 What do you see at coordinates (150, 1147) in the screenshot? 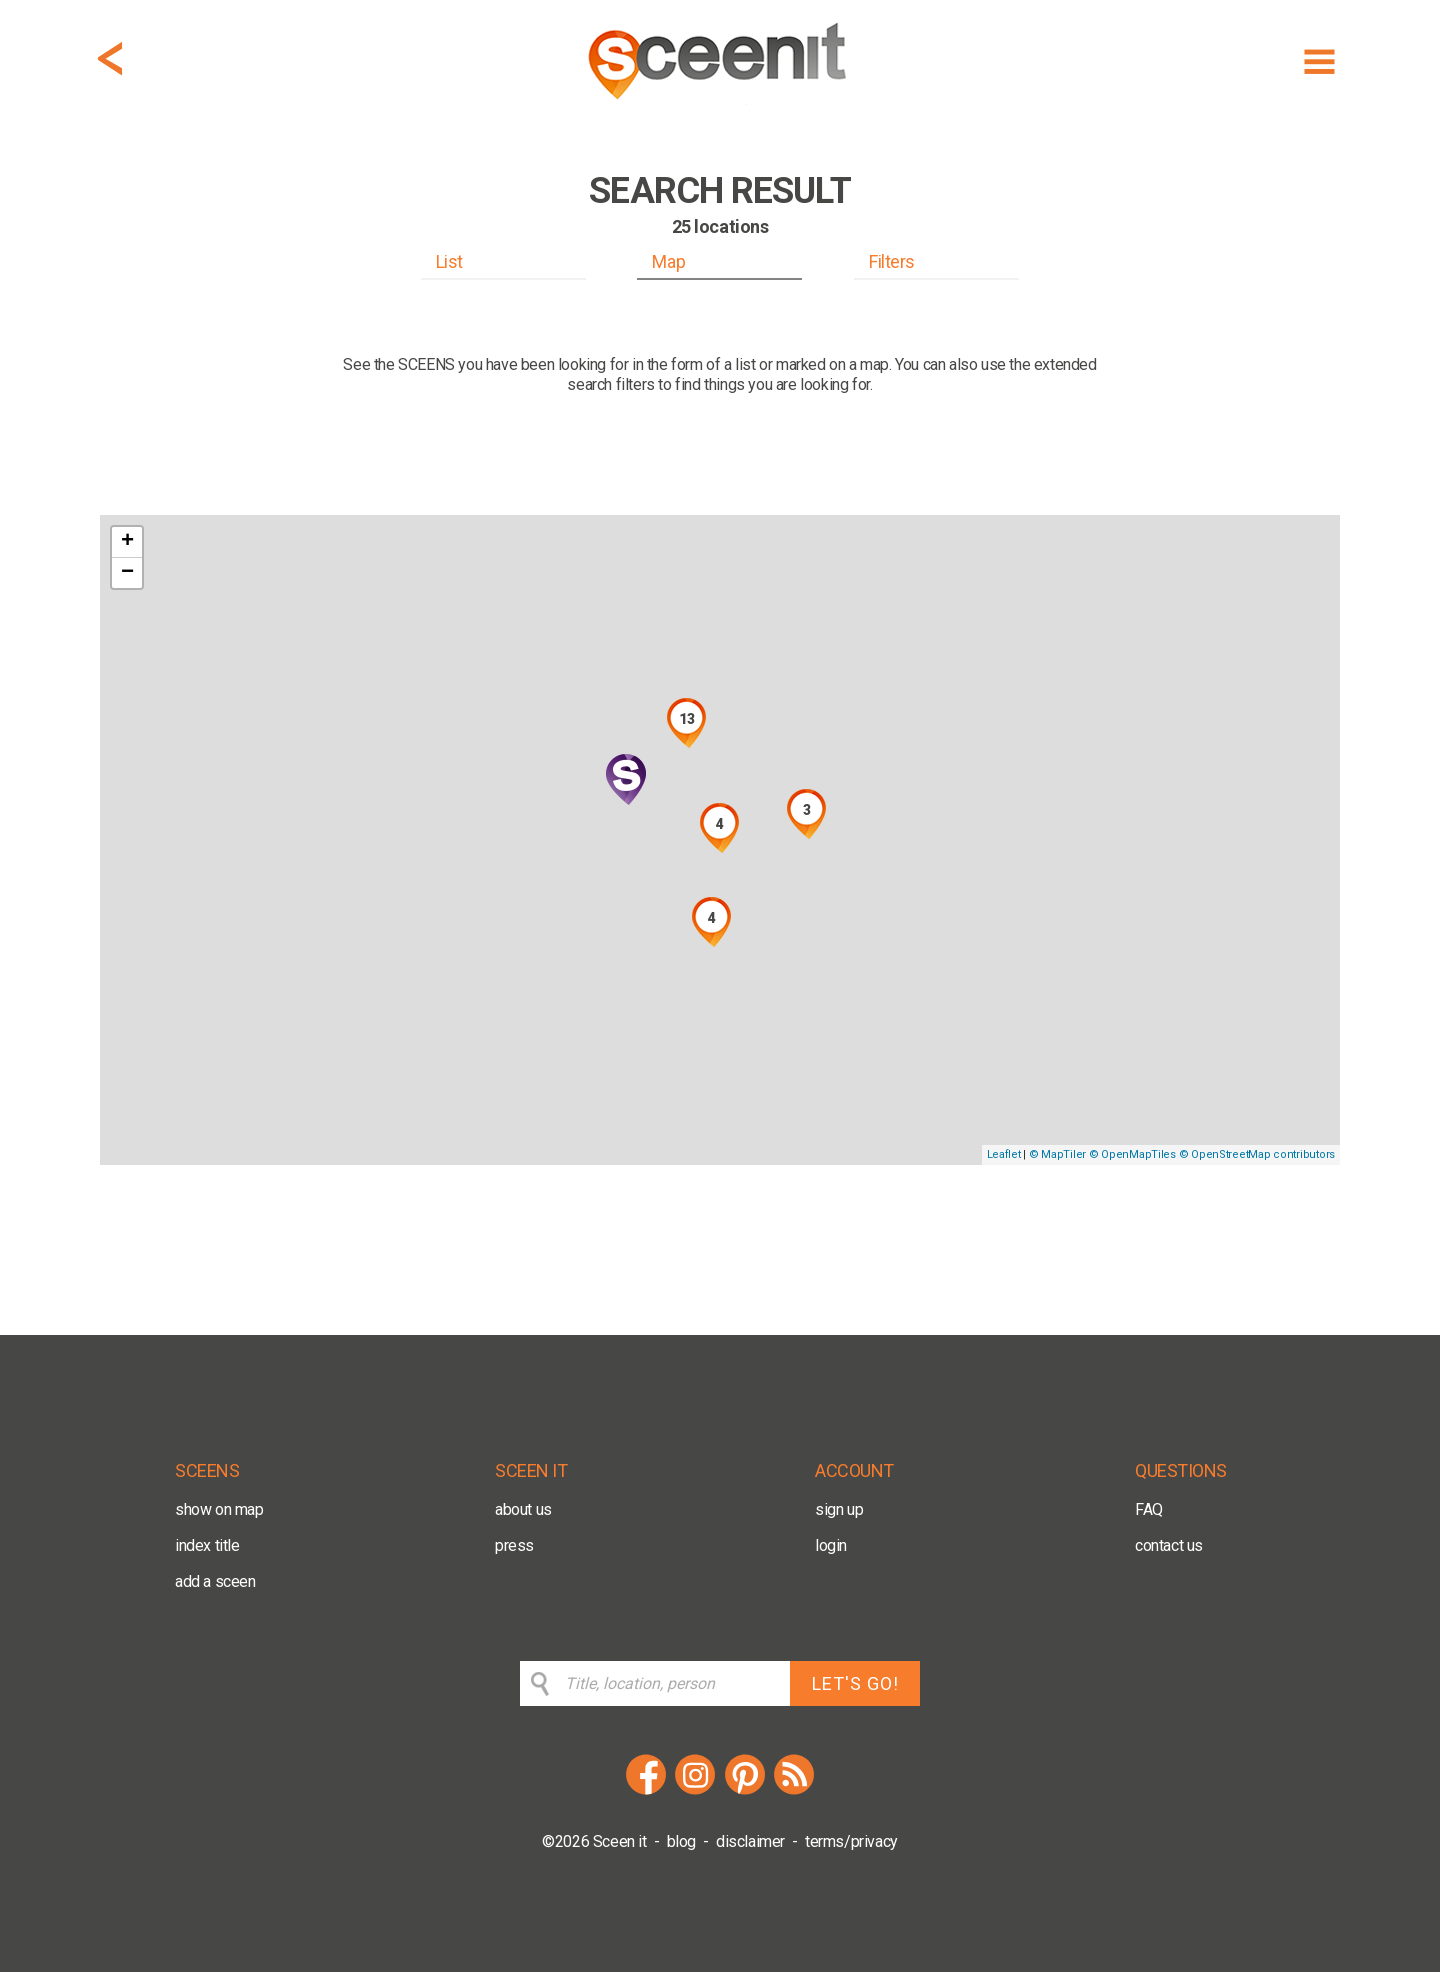
I see `[Mapbox logo]` at bounding box center [150, 1147].